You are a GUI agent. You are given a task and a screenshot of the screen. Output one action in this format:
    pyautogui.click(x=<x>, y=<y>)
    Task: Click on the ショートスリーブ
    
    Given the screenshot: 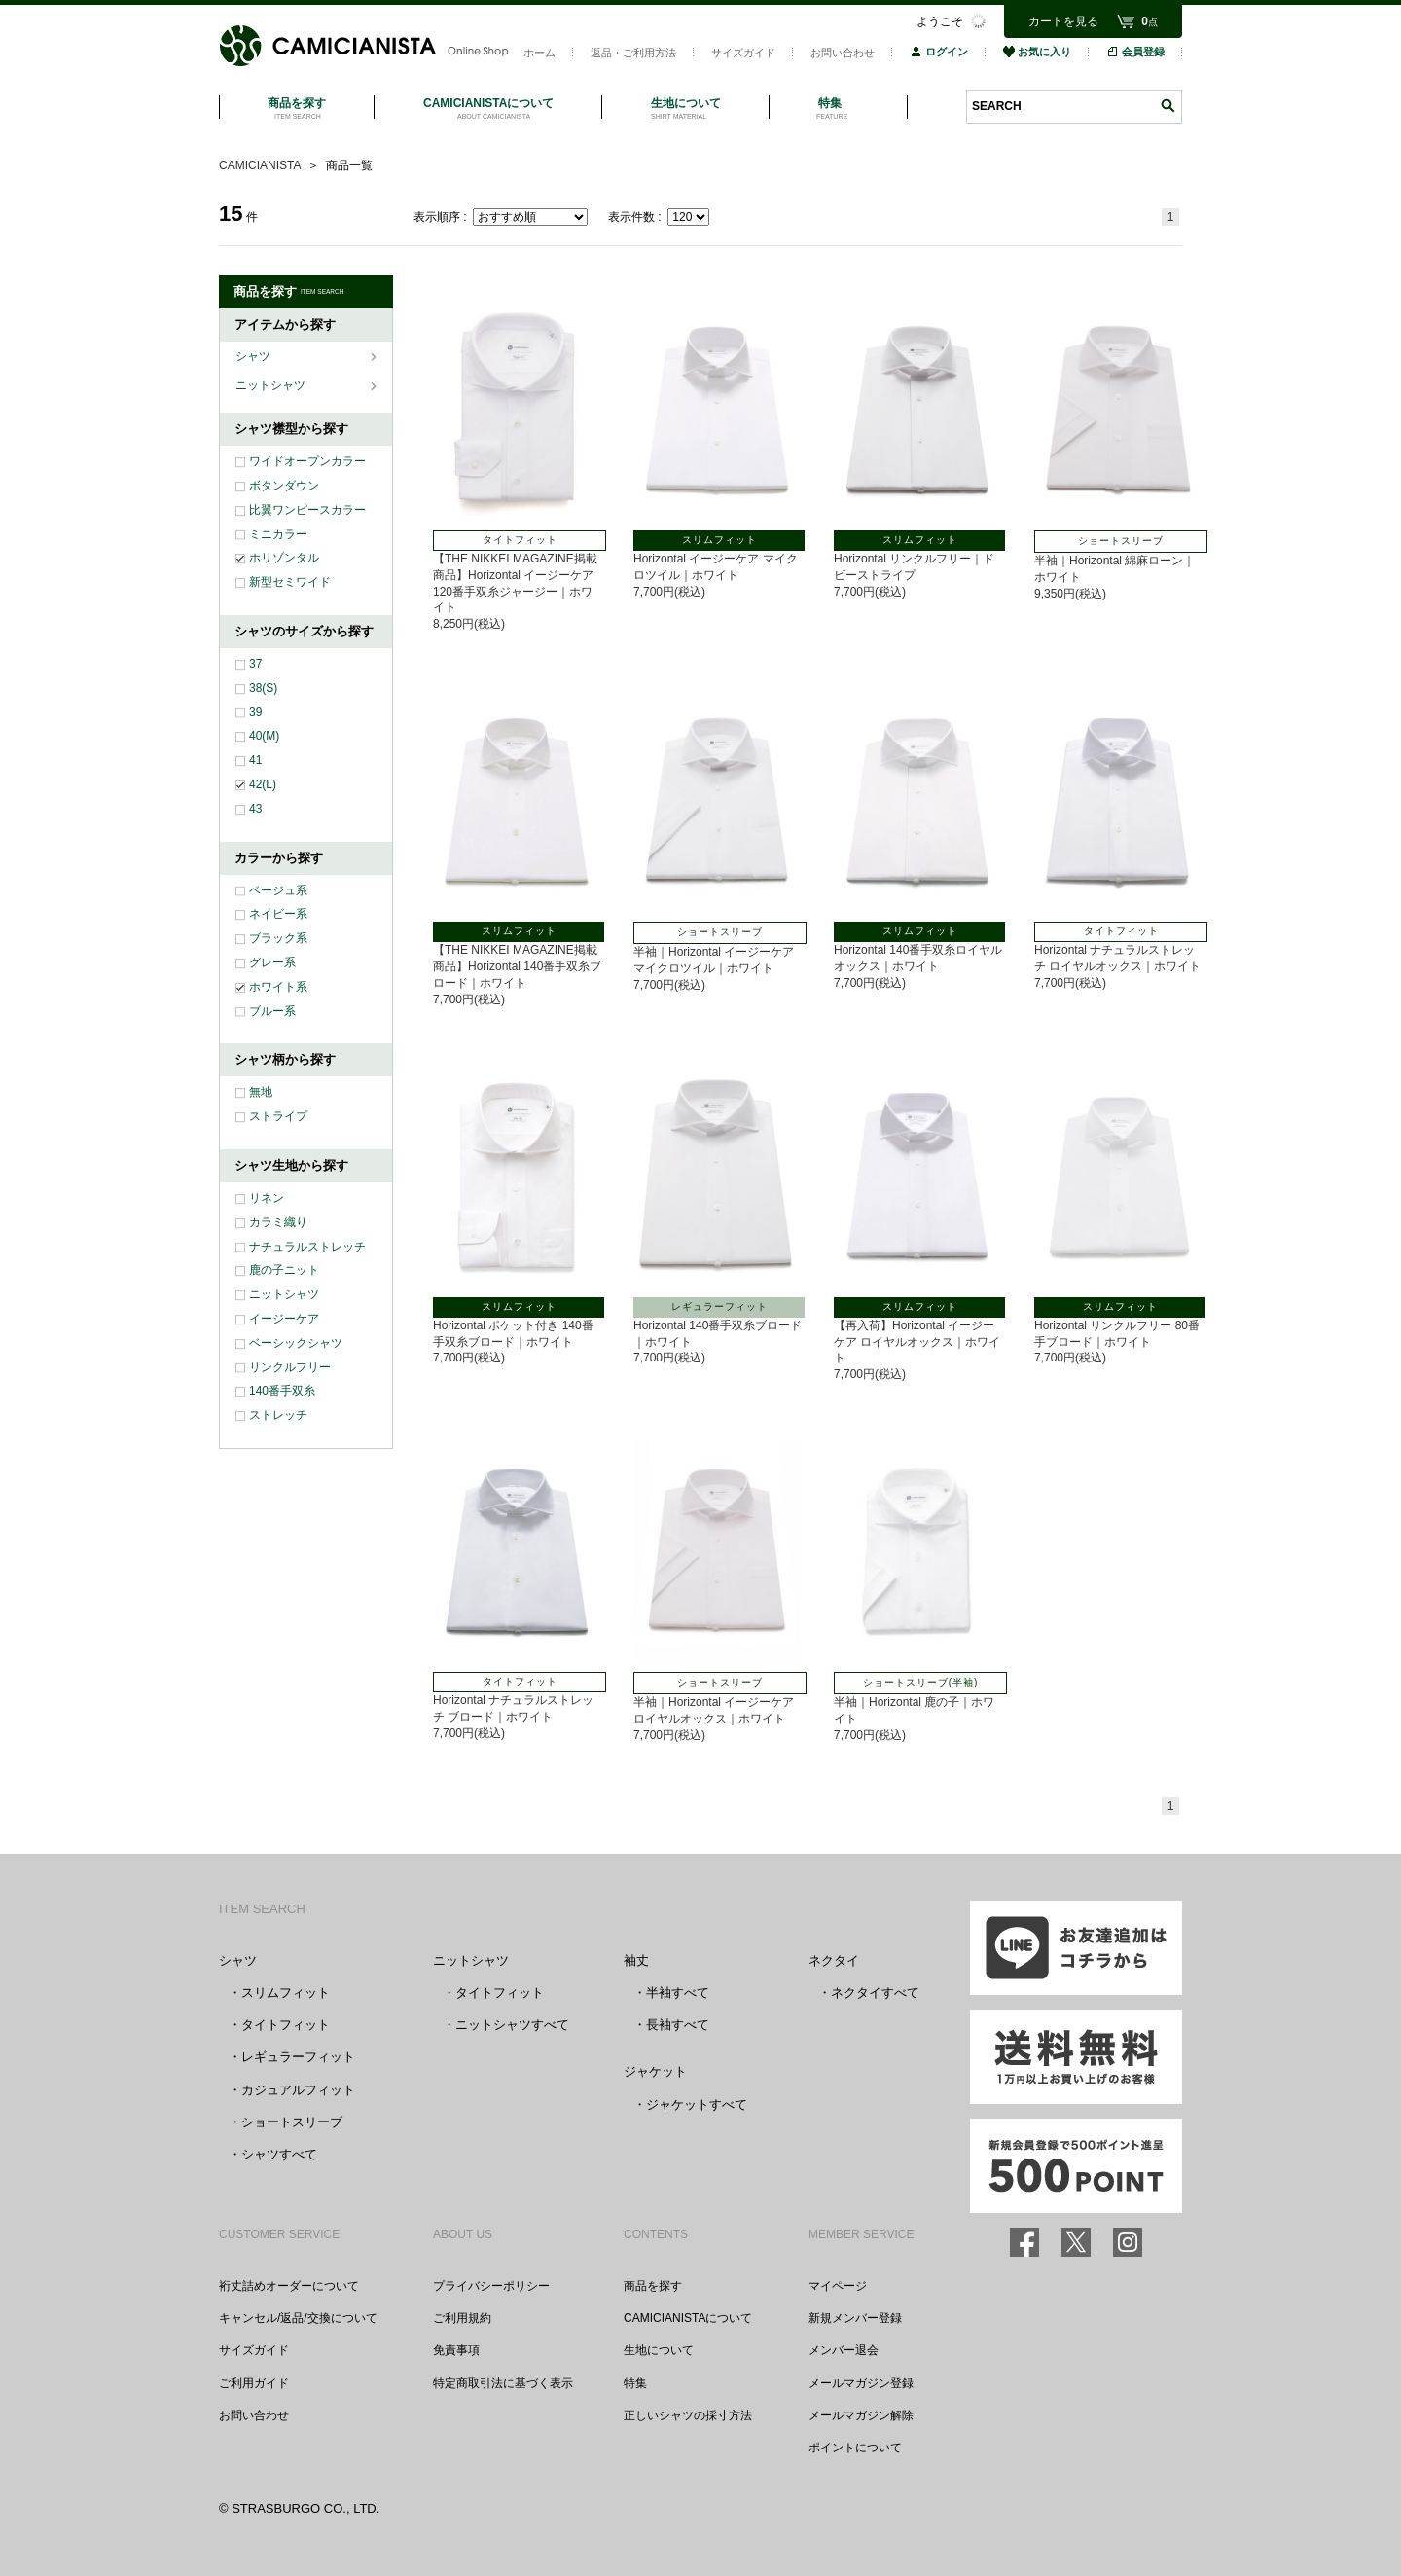 What is the action you would take?
    pyautogui.click(x=291, y=2122)
    